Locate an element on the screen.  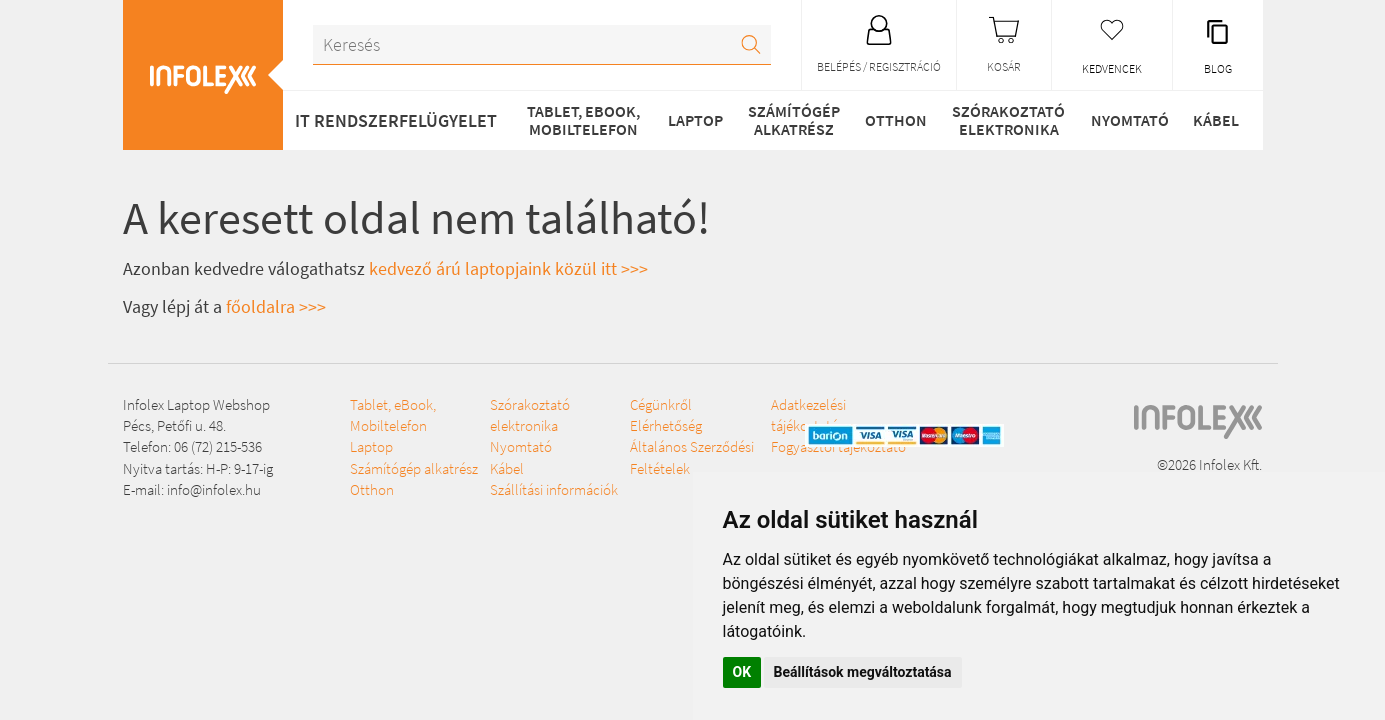
info@infolex.hu is located at coordinates (214, 489).